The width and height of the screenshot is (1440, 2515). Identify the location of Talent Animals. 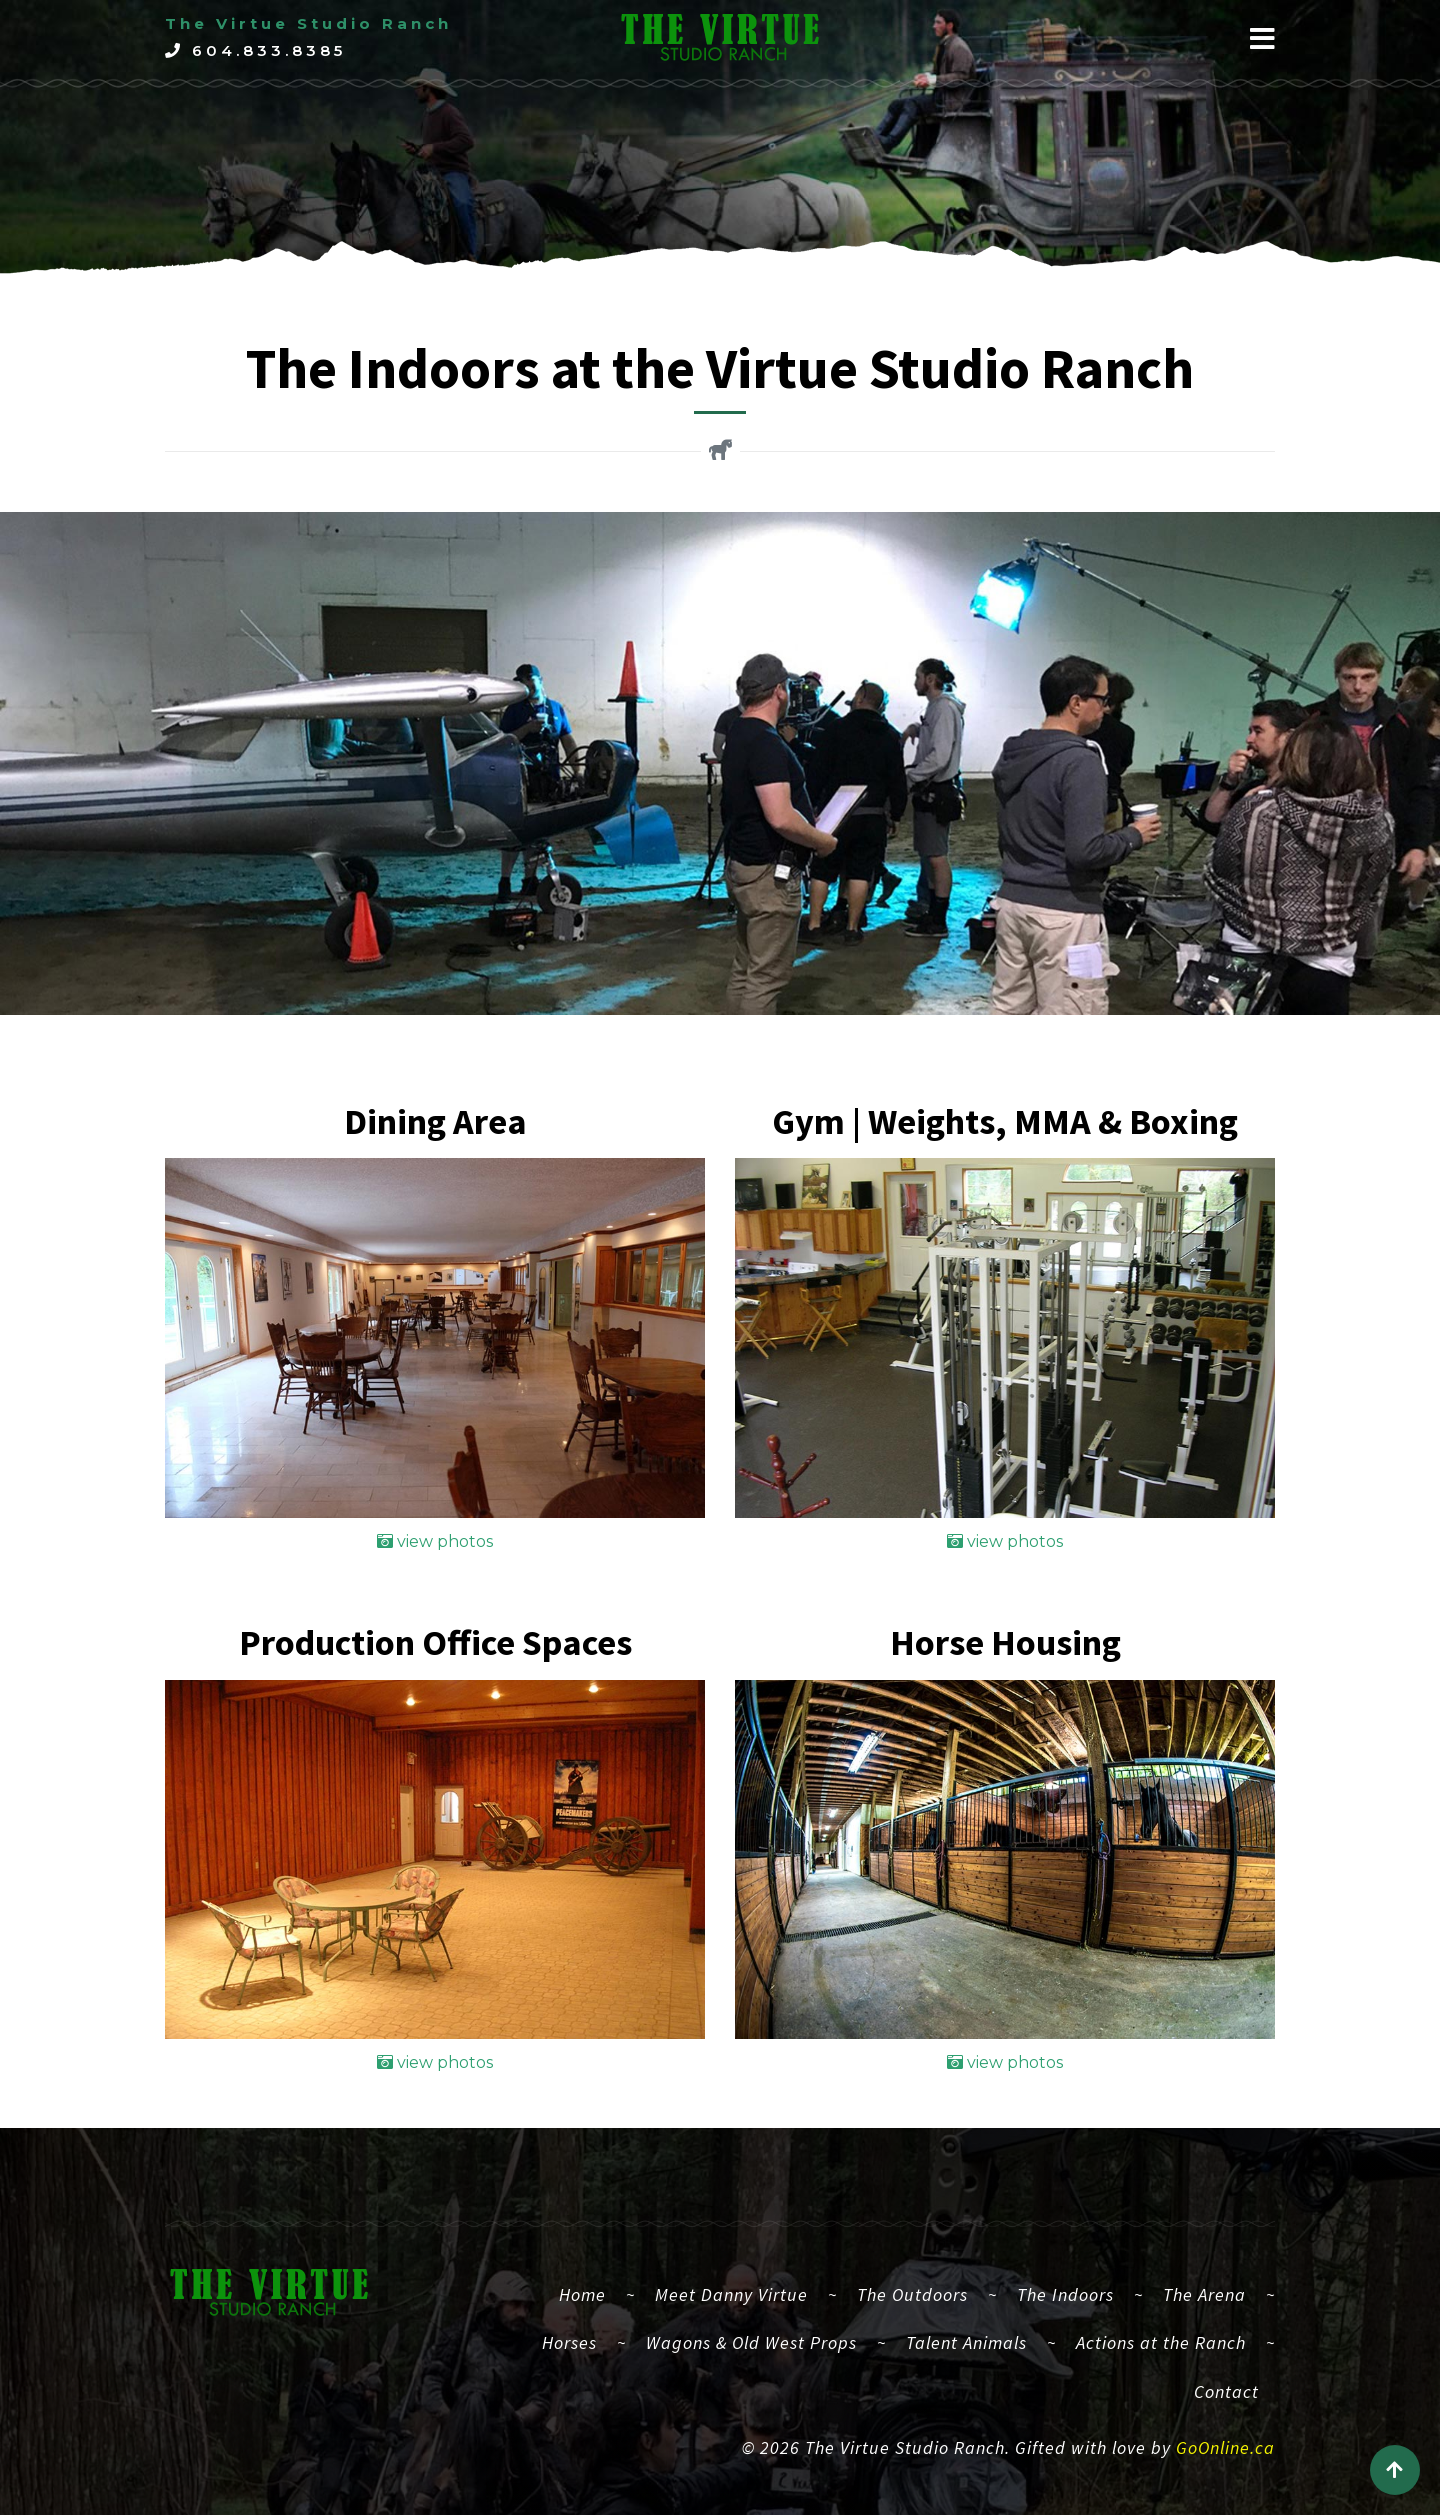
(966, 2342).